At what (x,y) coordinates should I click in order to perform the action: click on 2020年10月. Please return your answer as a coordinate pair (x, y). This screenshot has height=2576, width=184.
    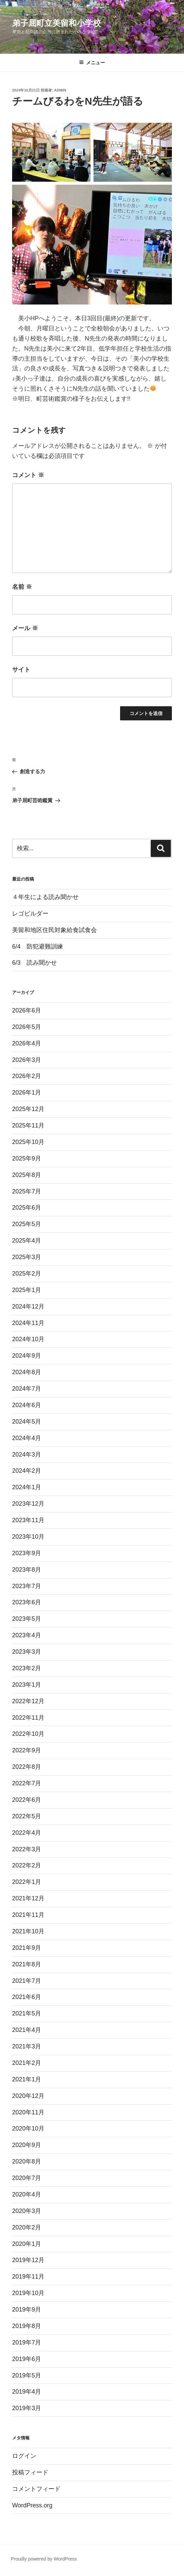
    Looking at the image, I should click on (28, 2128).